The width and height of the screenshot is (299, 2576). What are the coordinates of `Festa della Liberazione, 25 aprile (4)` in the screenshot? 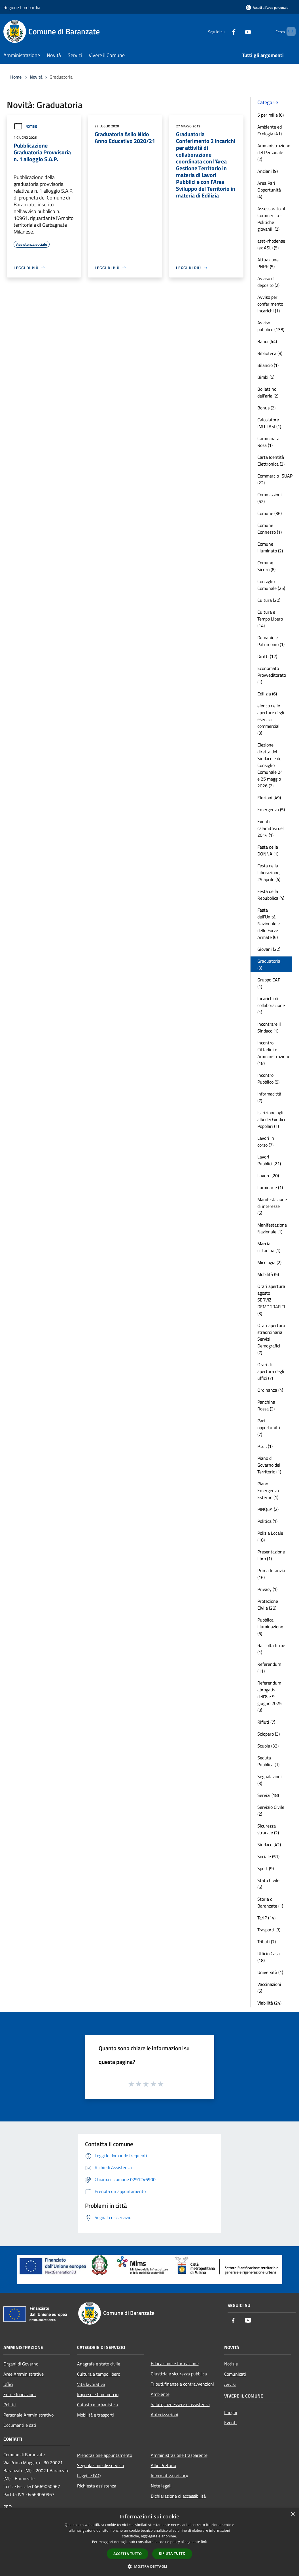 It's located at (269, 872).